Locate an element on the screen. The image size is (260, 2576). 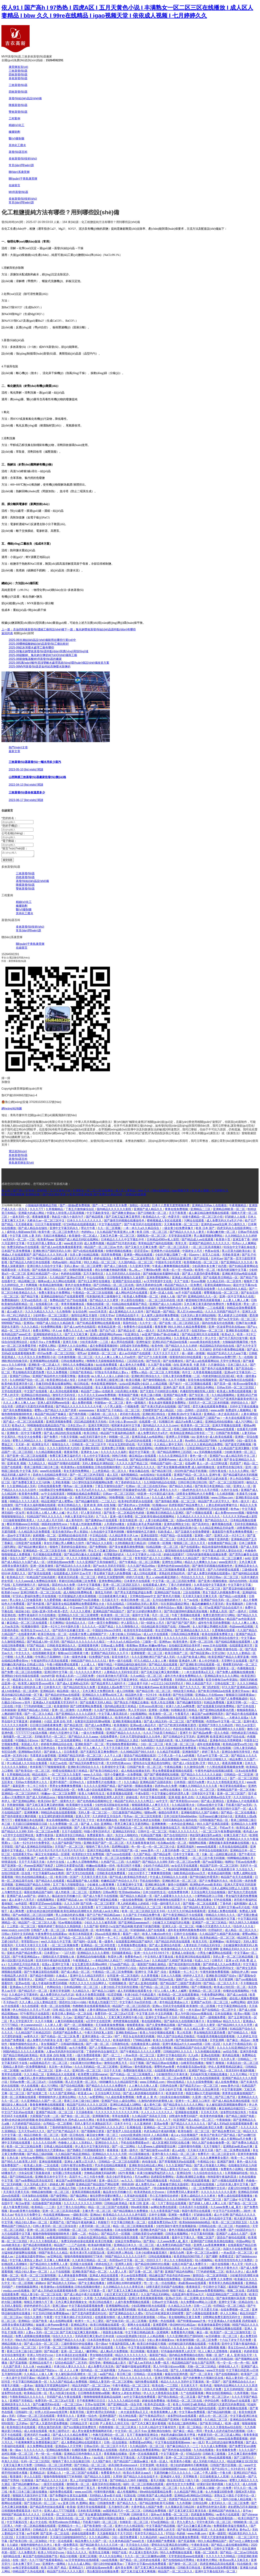
免费人成在线观看vr网站 is located at coordinates (19, 2390).